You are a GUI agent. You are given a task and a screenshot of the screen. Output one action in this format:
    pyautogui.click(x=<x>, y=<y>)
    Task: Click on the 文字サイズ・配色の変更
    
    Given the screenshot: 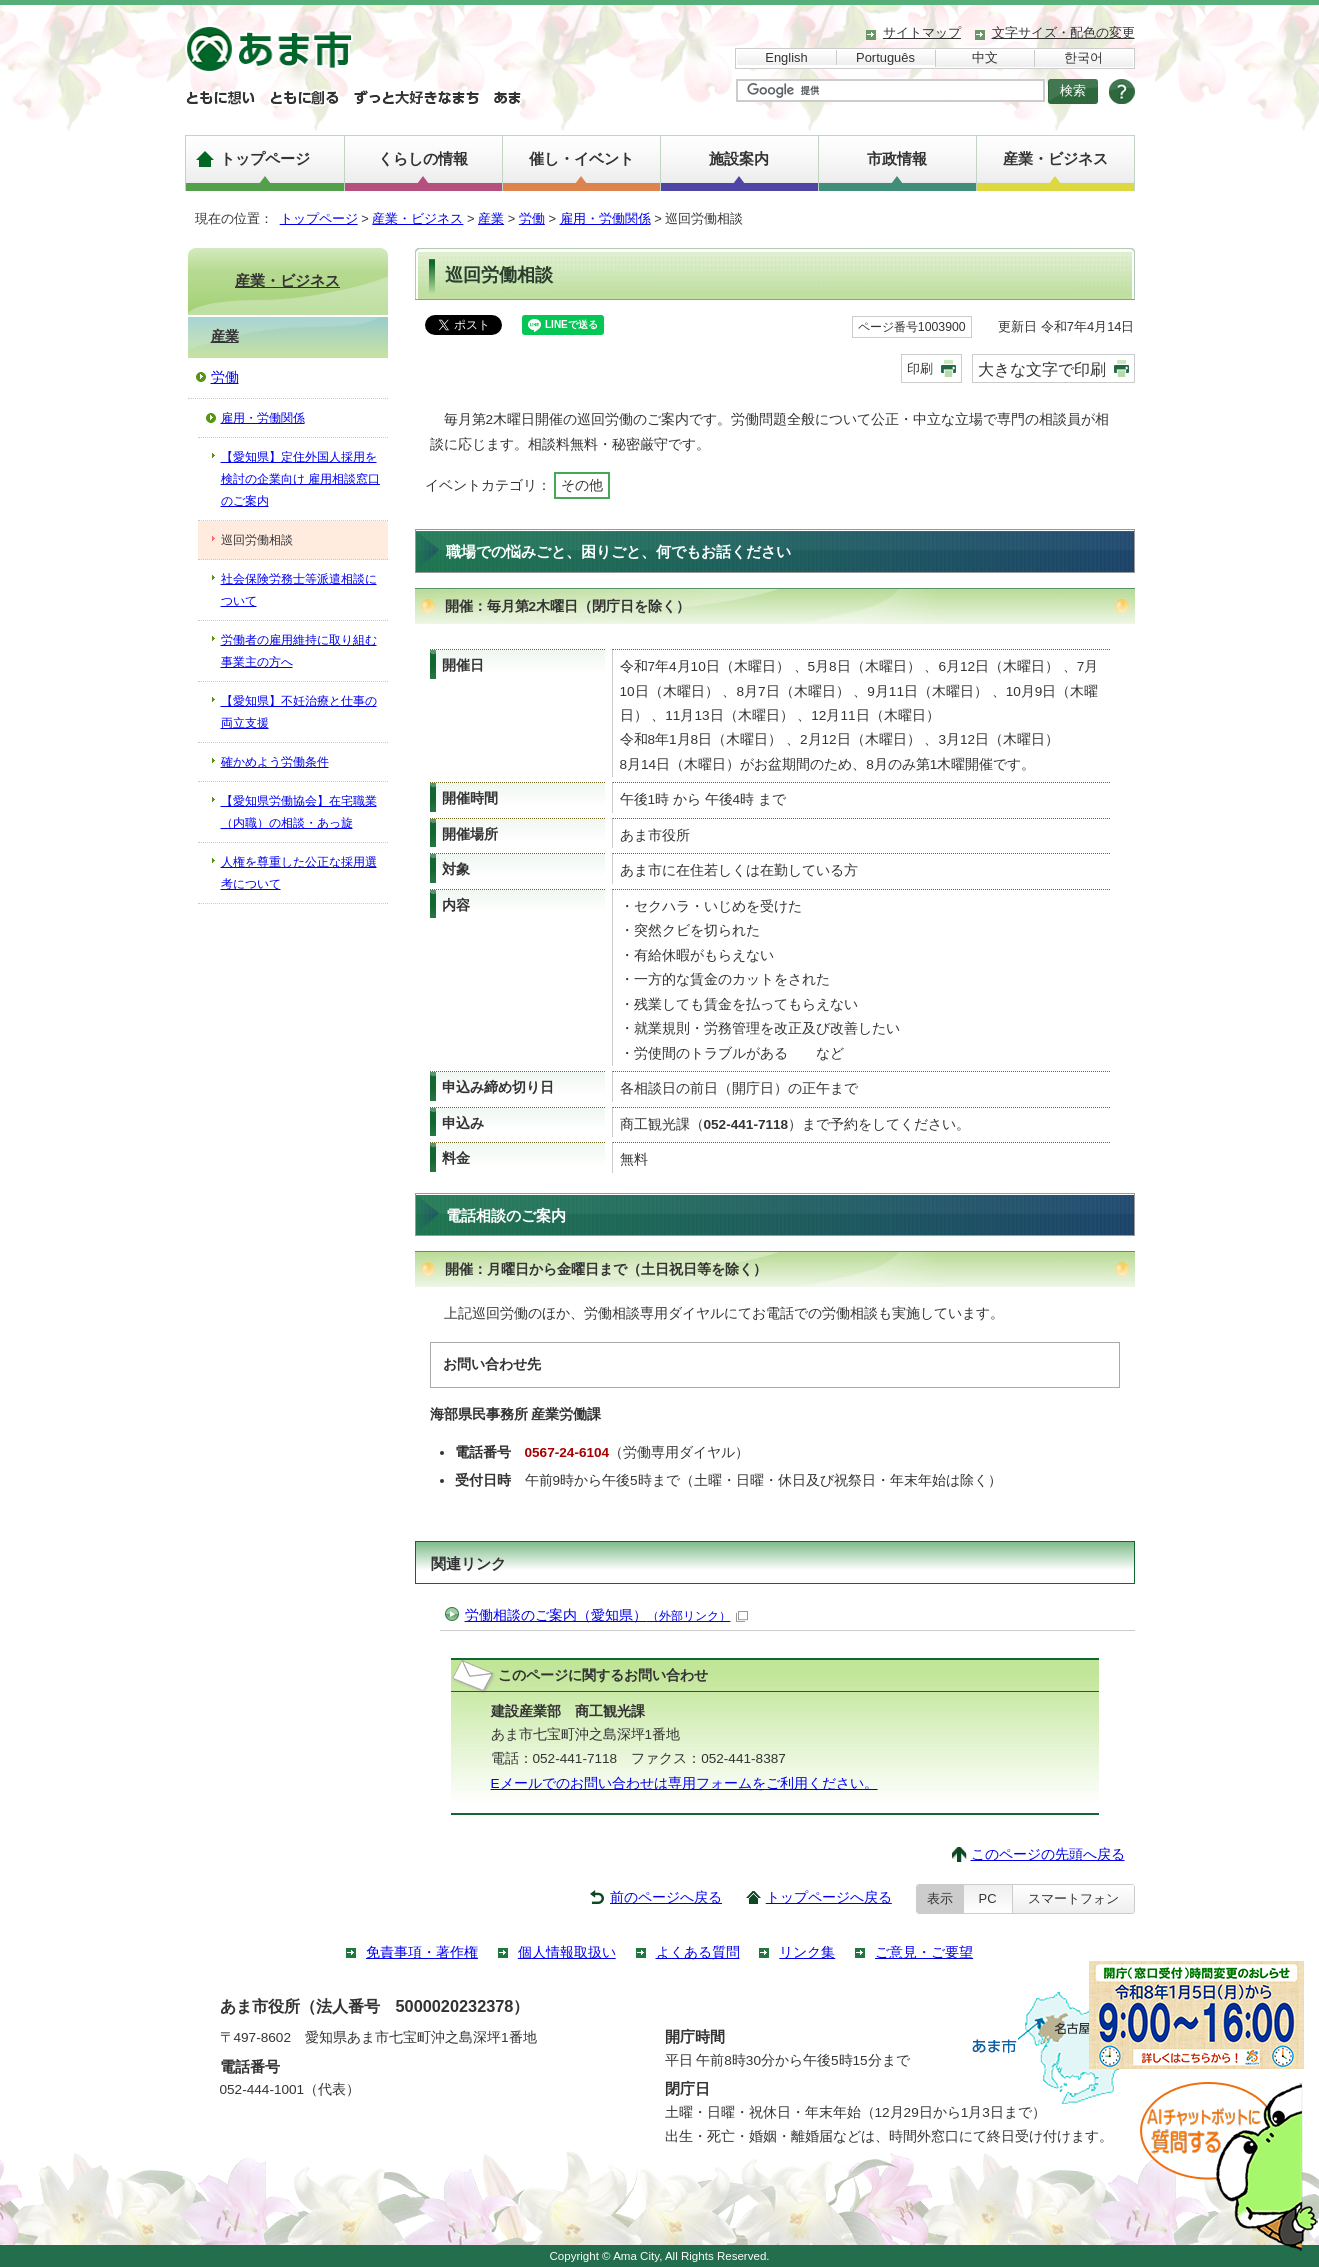 What is the action you would take?
    pyautogui.click(x=1063, y=32)
    